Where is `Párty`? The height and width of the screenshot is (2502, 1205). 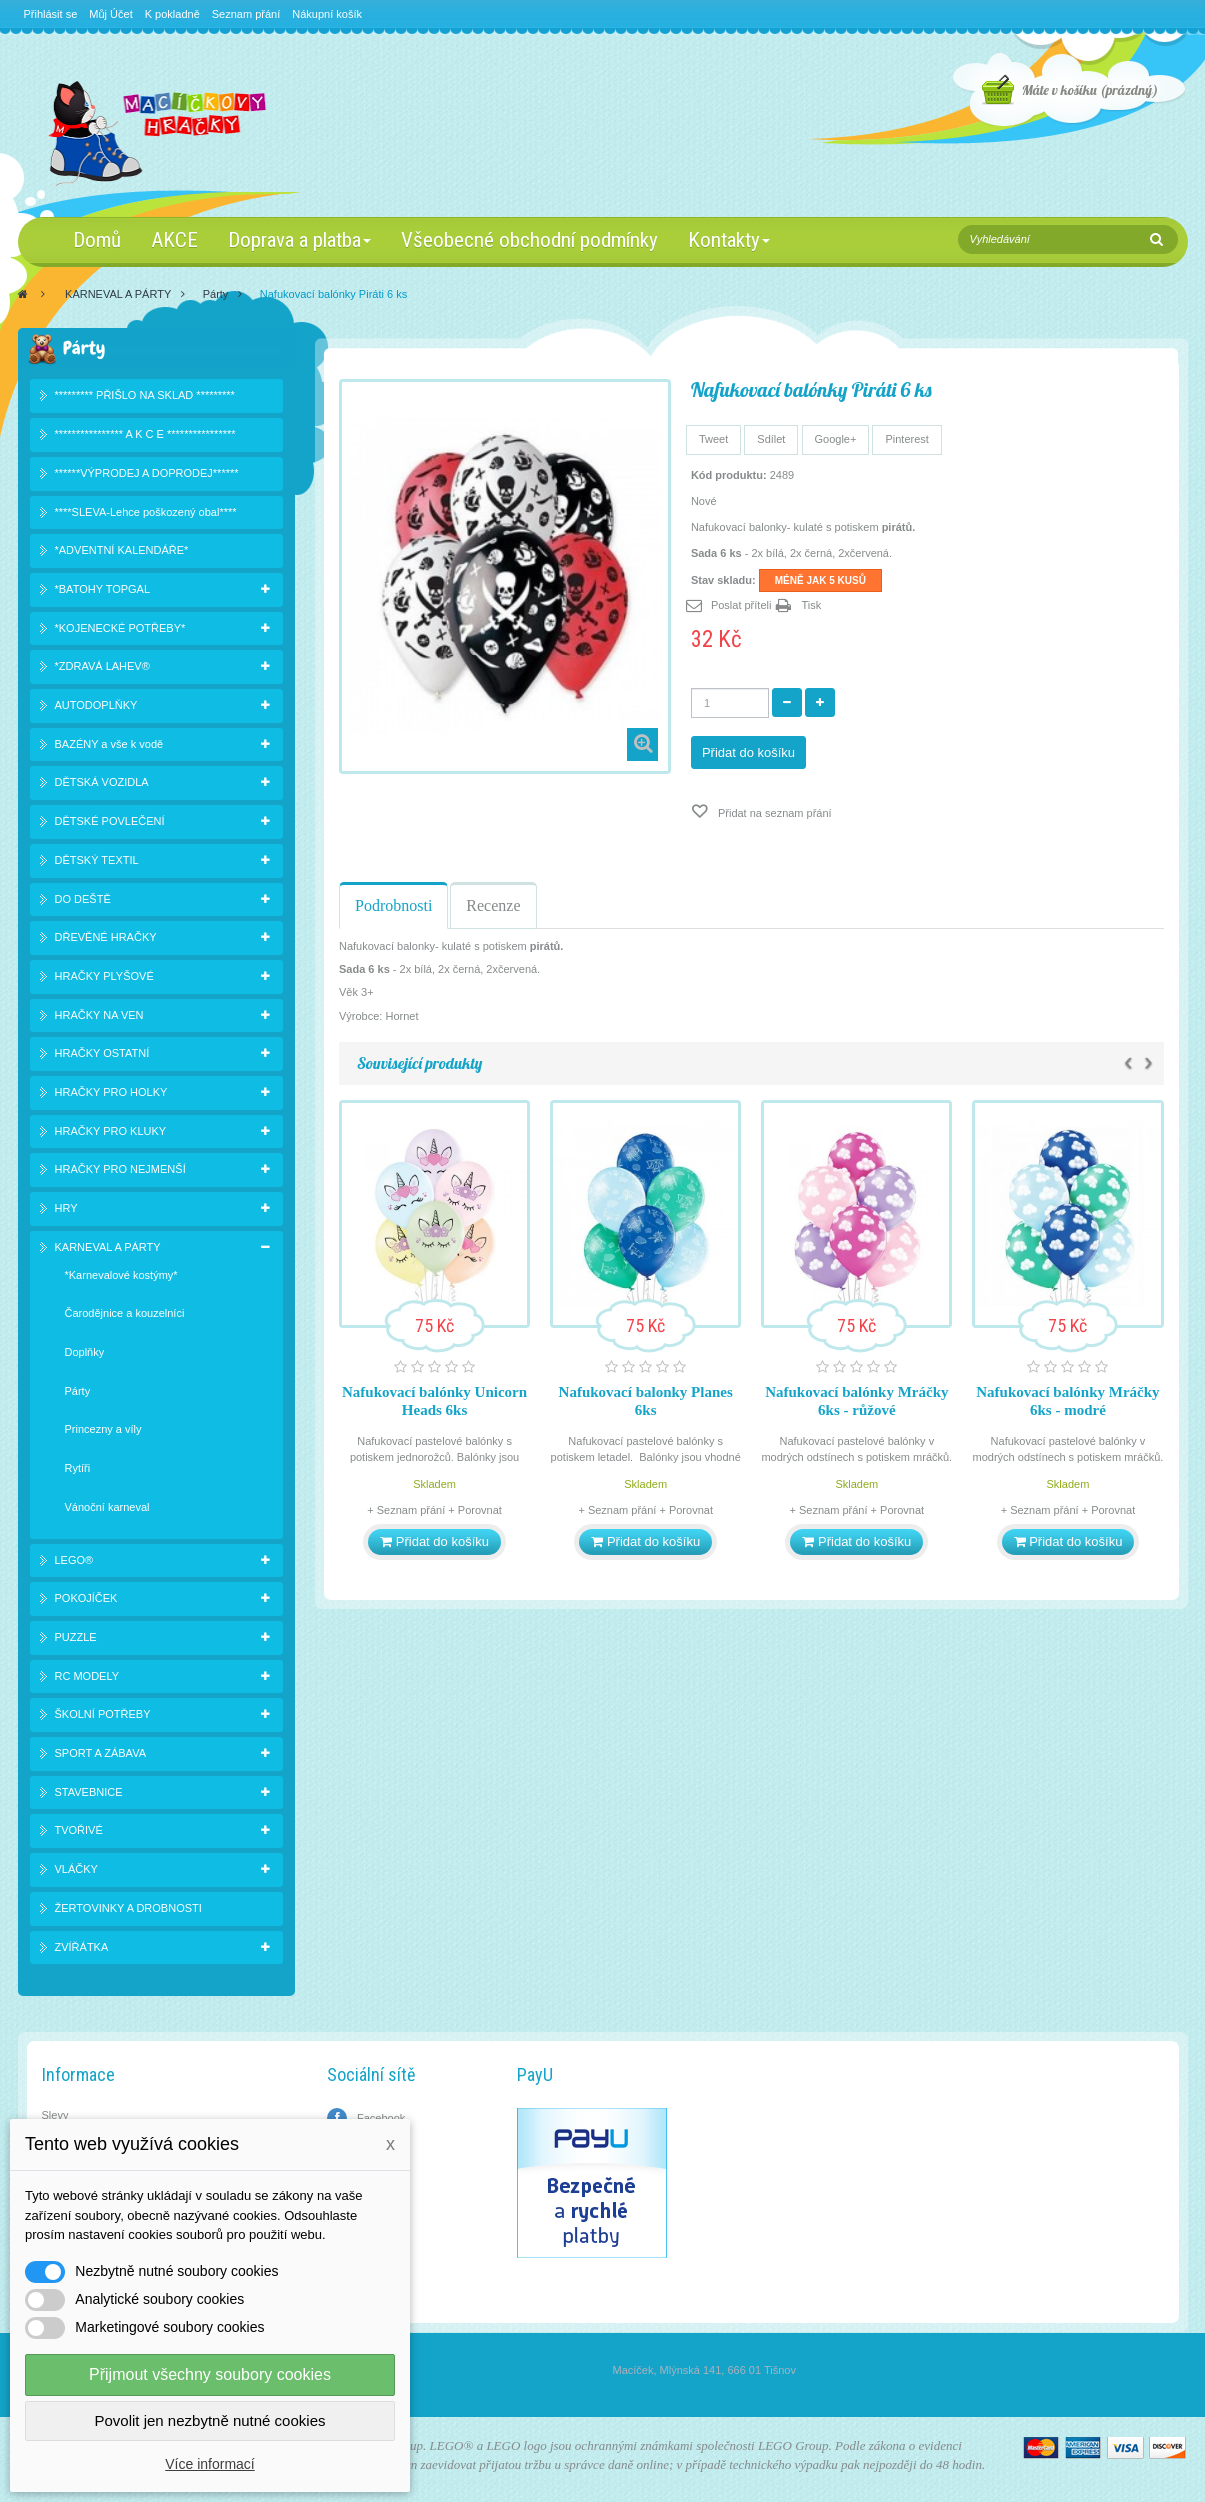 Párty is located at coordinates (216, 294).